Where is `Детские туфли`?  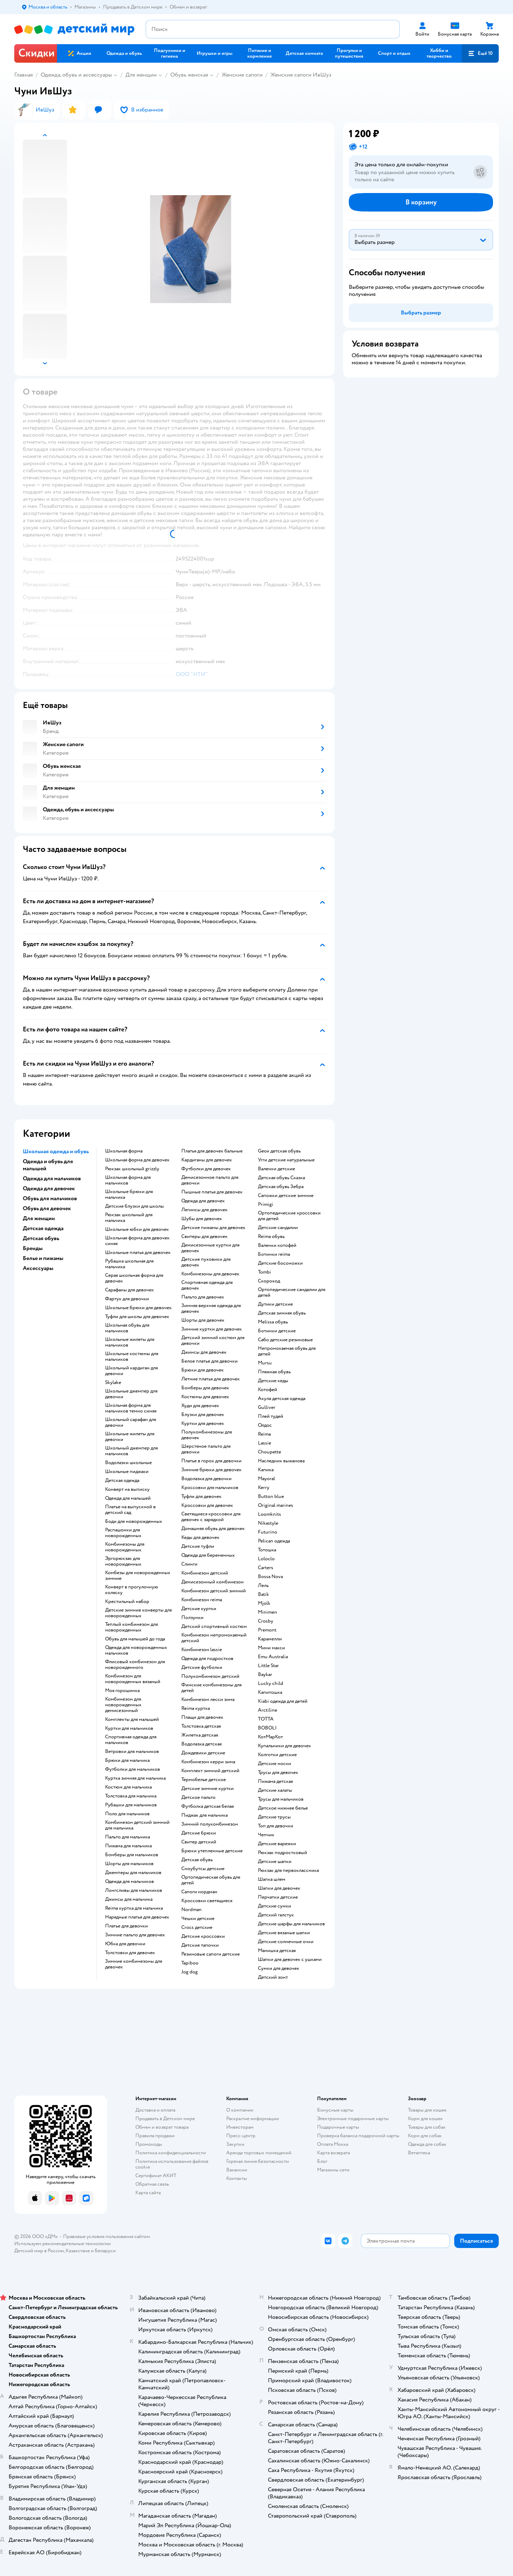
Детские туфли is located at coordinates (197, 1546).